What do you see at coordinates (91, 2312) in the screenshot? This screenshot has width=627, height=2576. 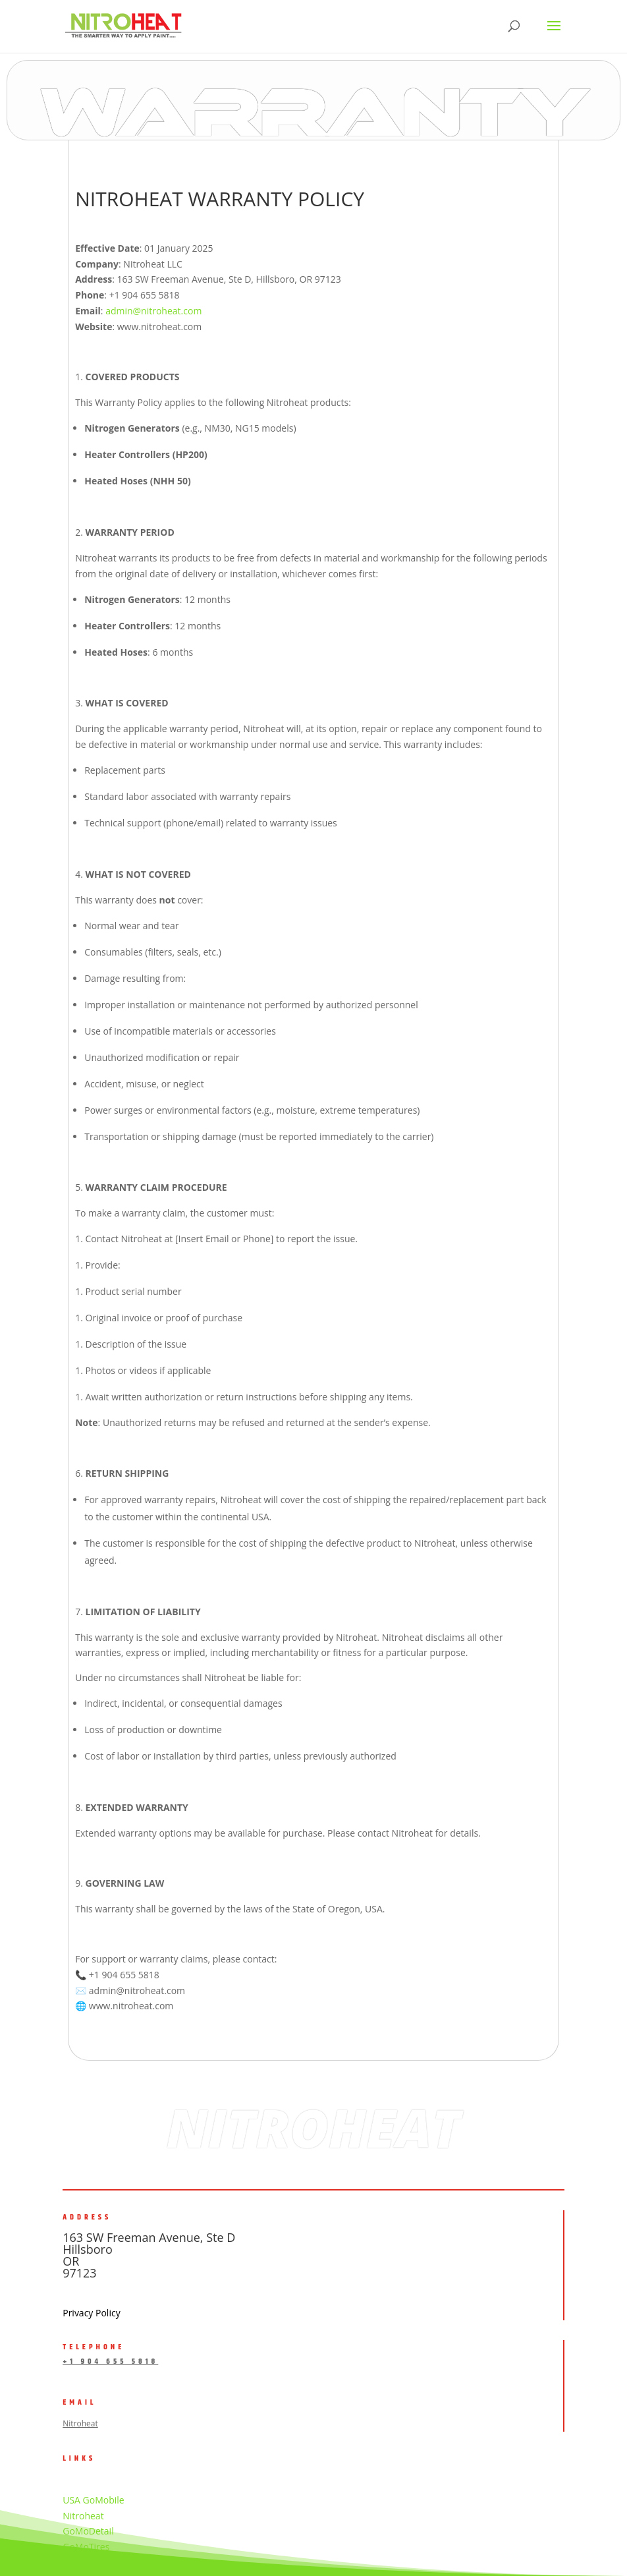 I see `Privacy Policy` at bounding box center [91, 2312].